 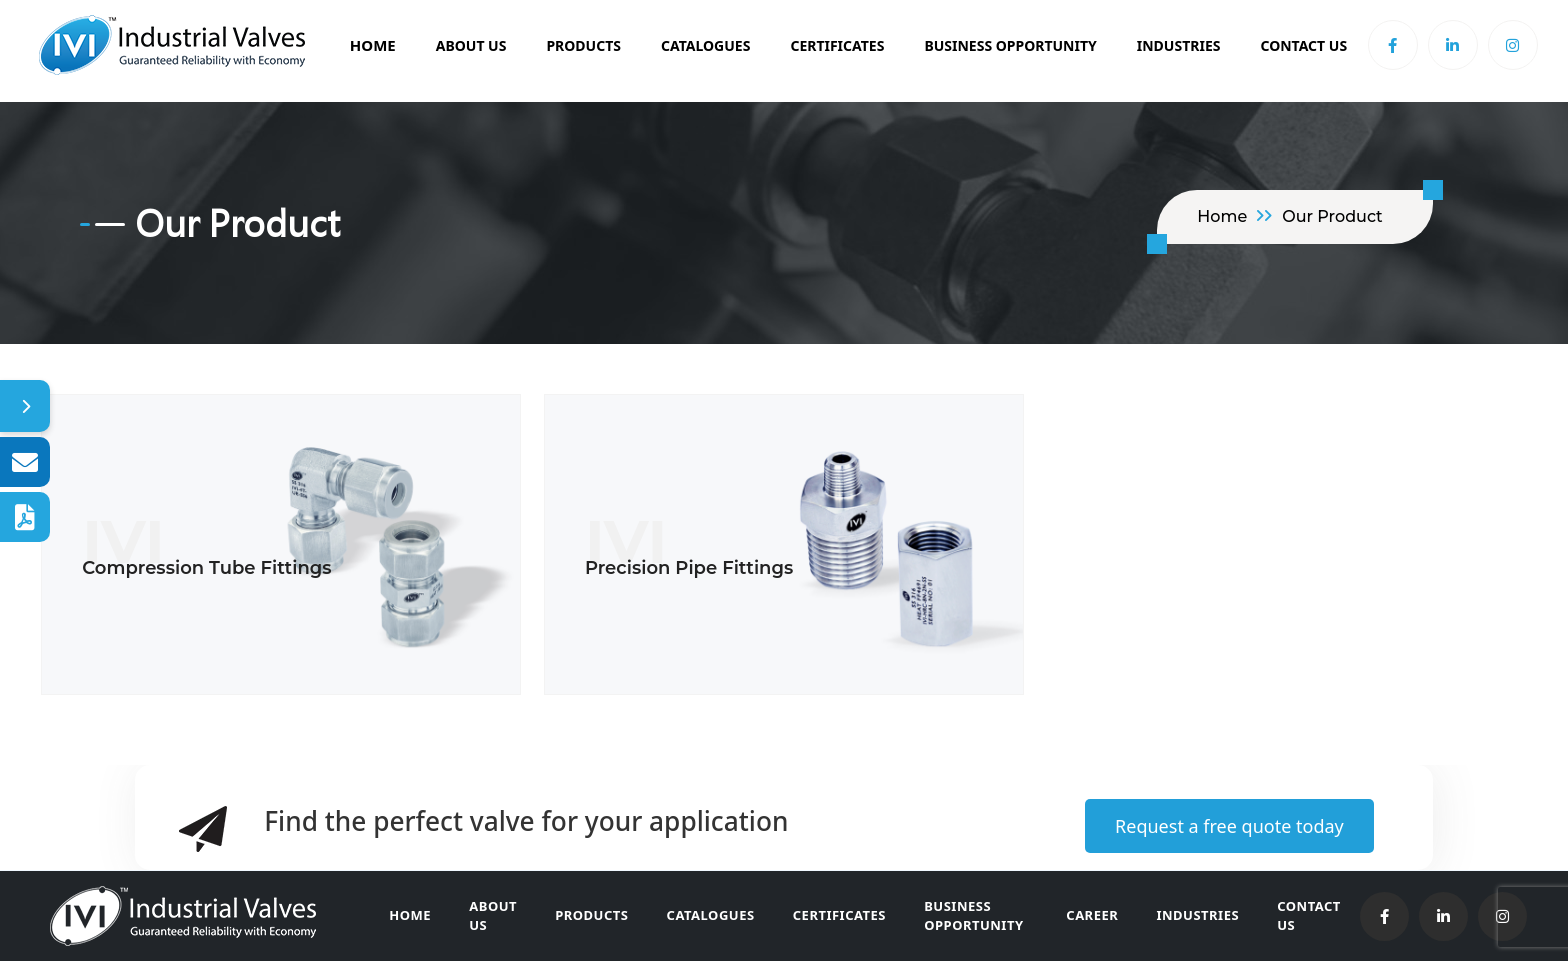 What do you see at coordinates (1303, 45) in the screenshot?
I see `Contact Us` at bounding box center [1303, 45].